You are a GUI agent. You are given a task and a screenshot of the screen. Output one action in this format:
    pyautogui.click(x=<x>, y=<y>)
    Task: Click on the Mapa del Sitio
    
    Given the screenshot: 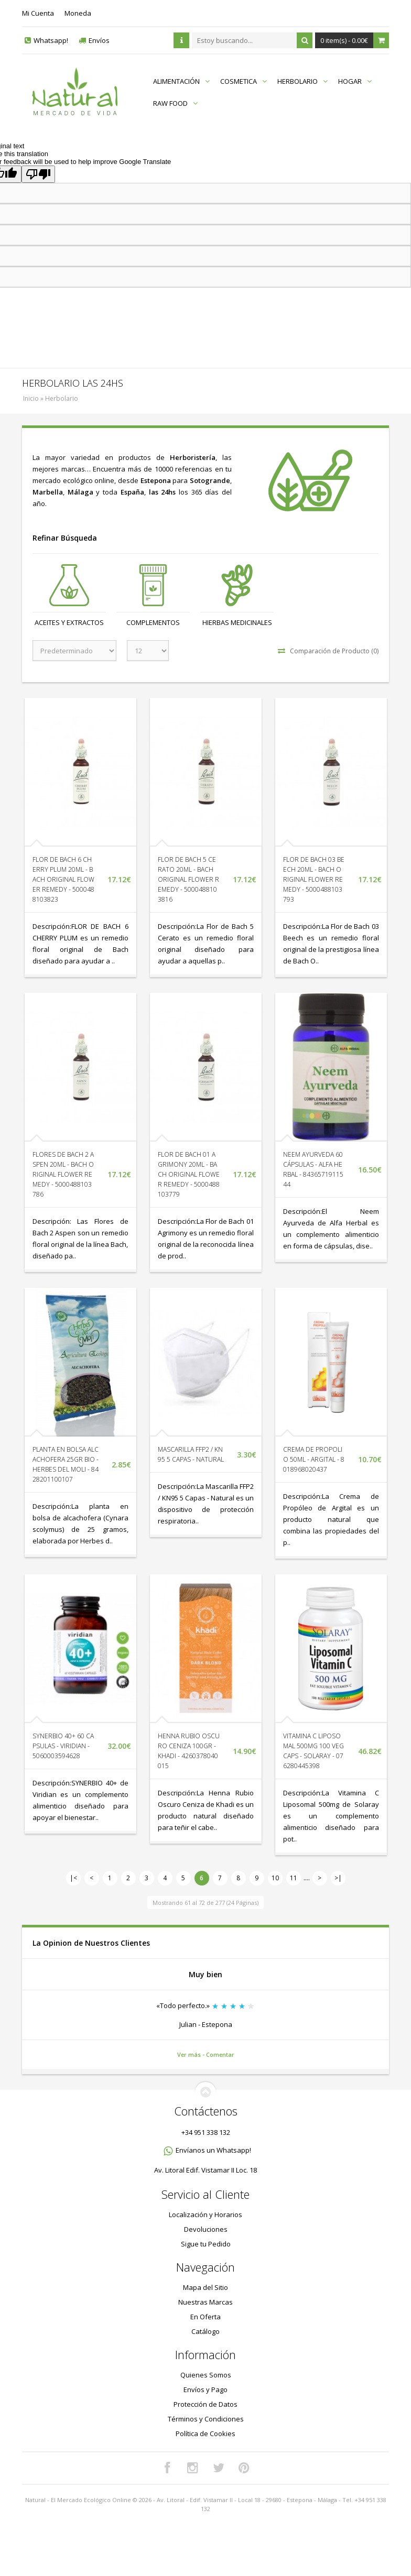 What is the action you would take?
    pyautogui.click(x=205, y=2287)
    